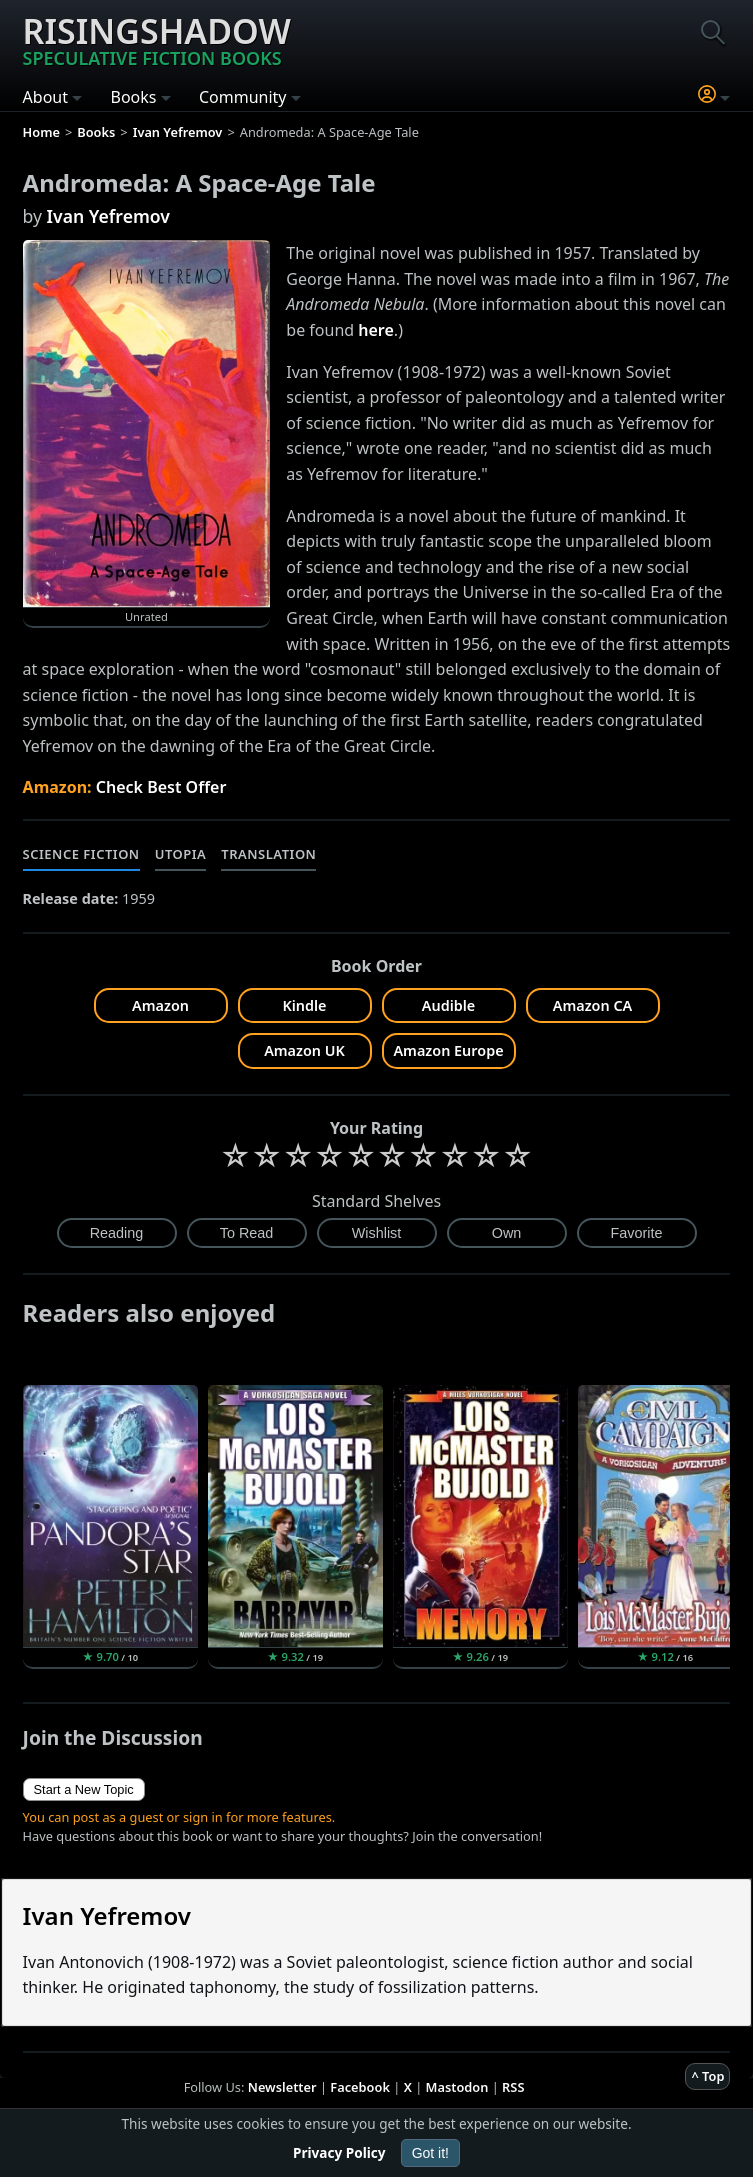 Image resolution: width=753 pixels, height=2177 pixels. Describe the element at coordinates (157, 39) in the screenshot. I see `Risingshadow` at that location.